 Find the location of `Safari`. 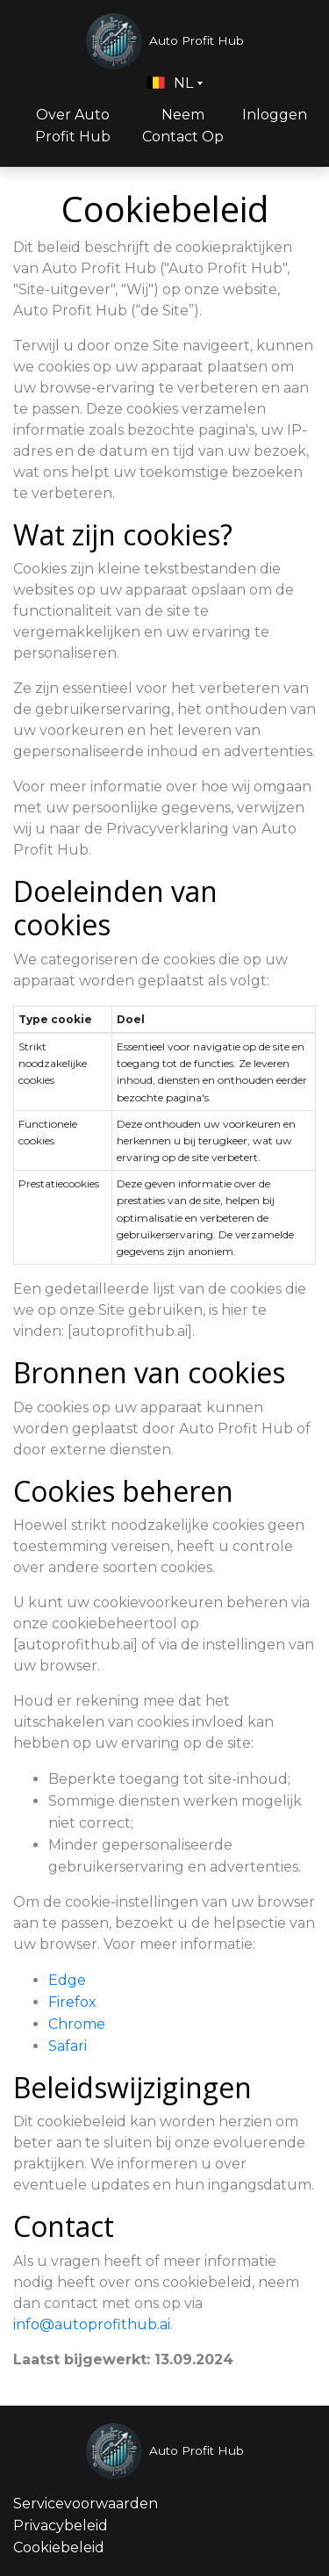

Safari is located at coordinates (67, 2046).